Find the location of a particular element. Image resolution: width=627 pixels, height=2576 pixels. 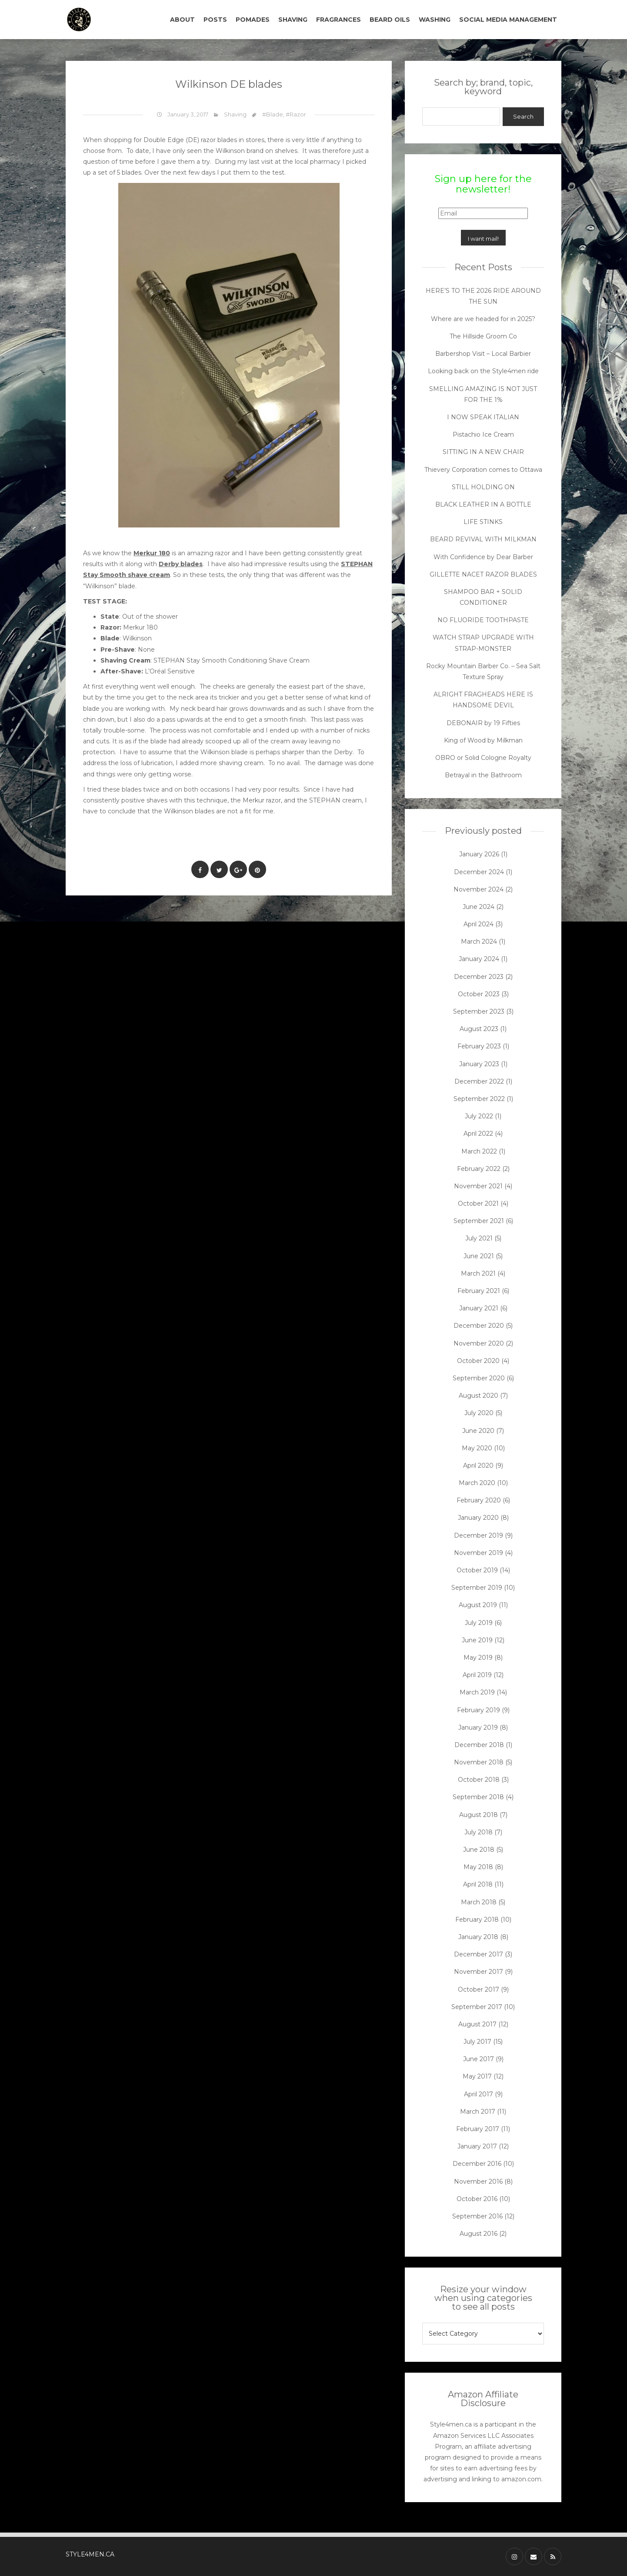

BLACK LEATHER IN A BOTTLE is located at coordinates (483, 504).